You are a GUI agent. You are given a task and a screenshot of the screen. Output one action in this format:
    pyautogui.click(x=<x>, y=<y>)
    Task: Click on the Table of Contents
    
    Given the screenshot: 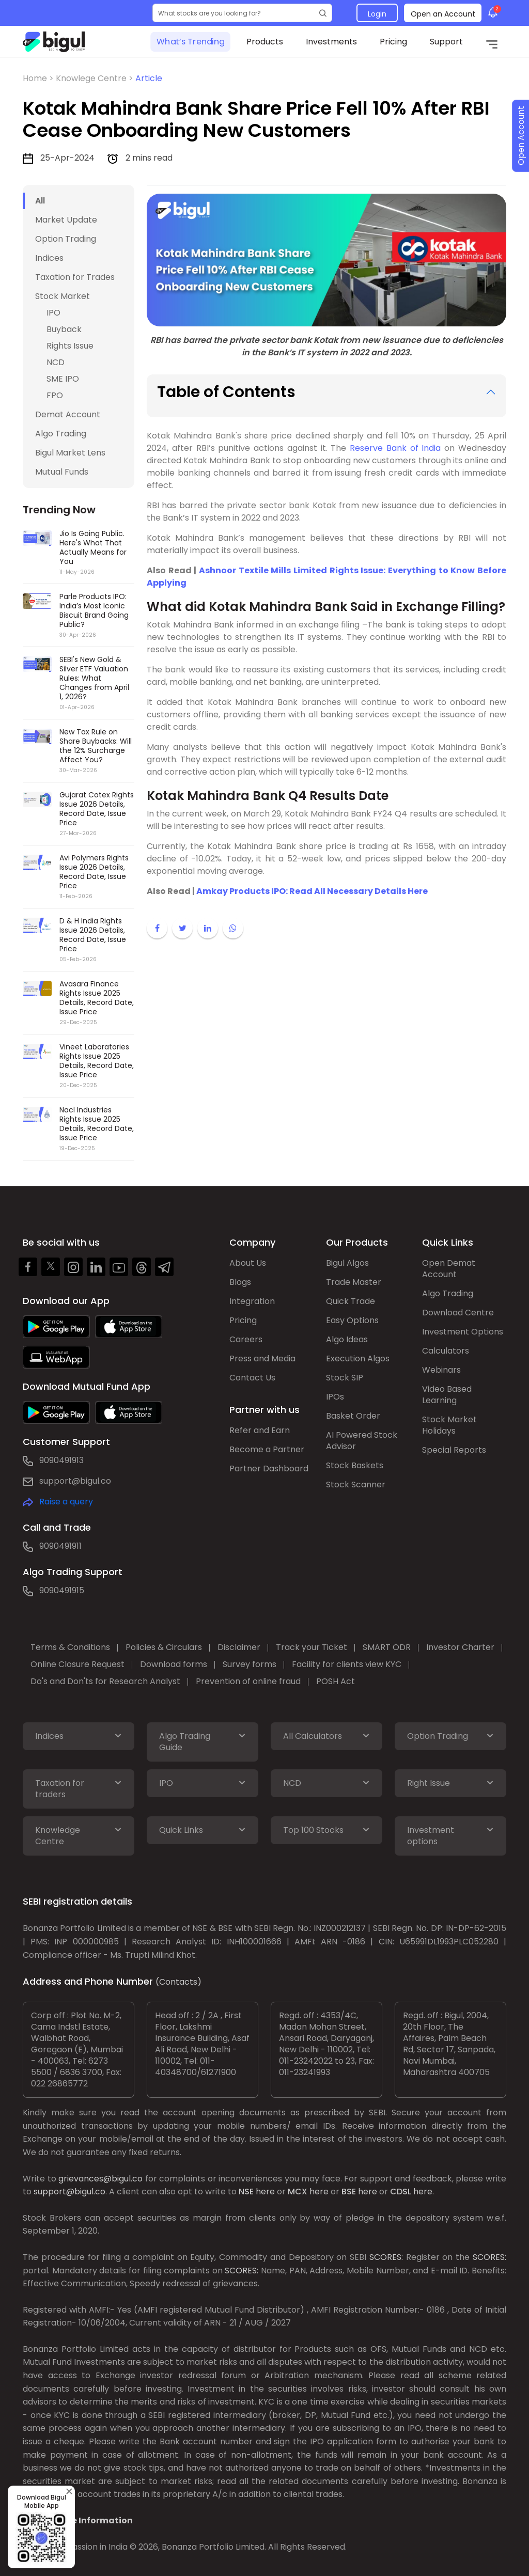 What is the action you would take?
    pyautogui.click(x=226, y=392)
    